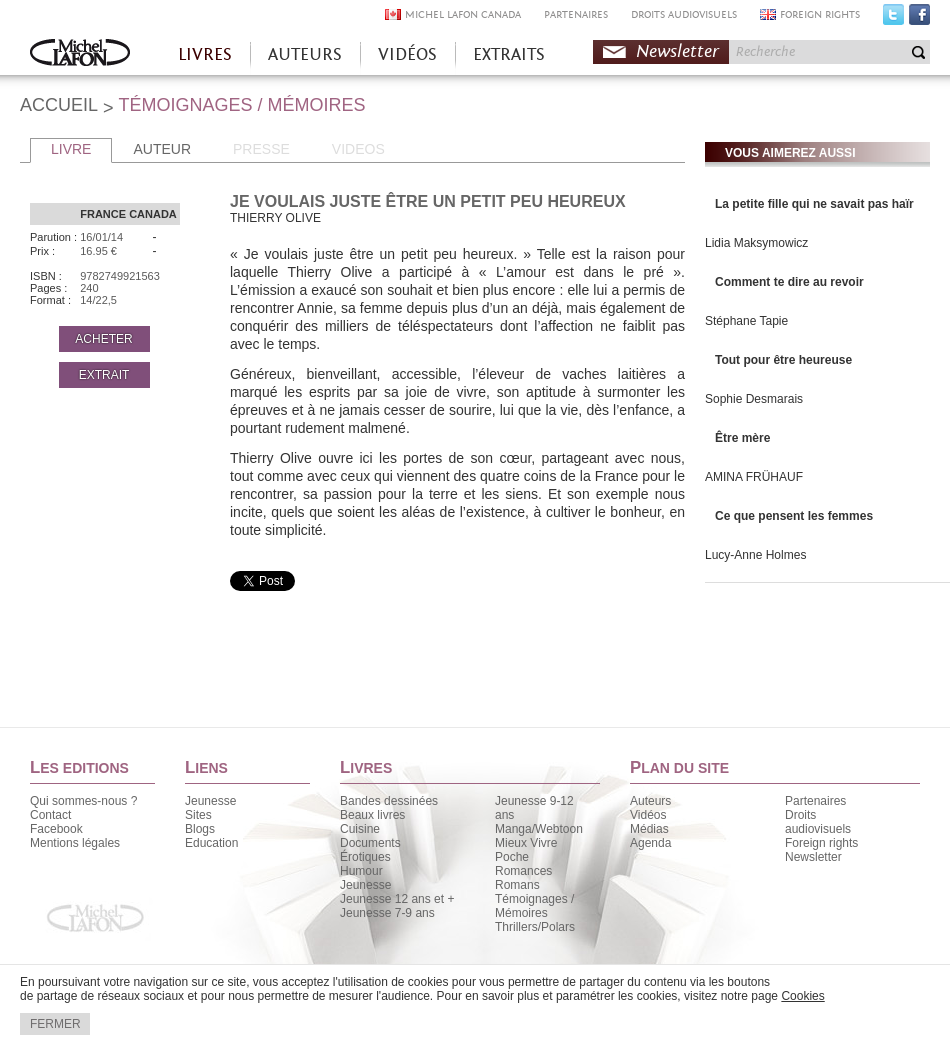 The image size is (950, 1047). What do you see at coordinates (71, 149) in the screenshot?
I see `LIVRE` at bounding box center [71, 149].